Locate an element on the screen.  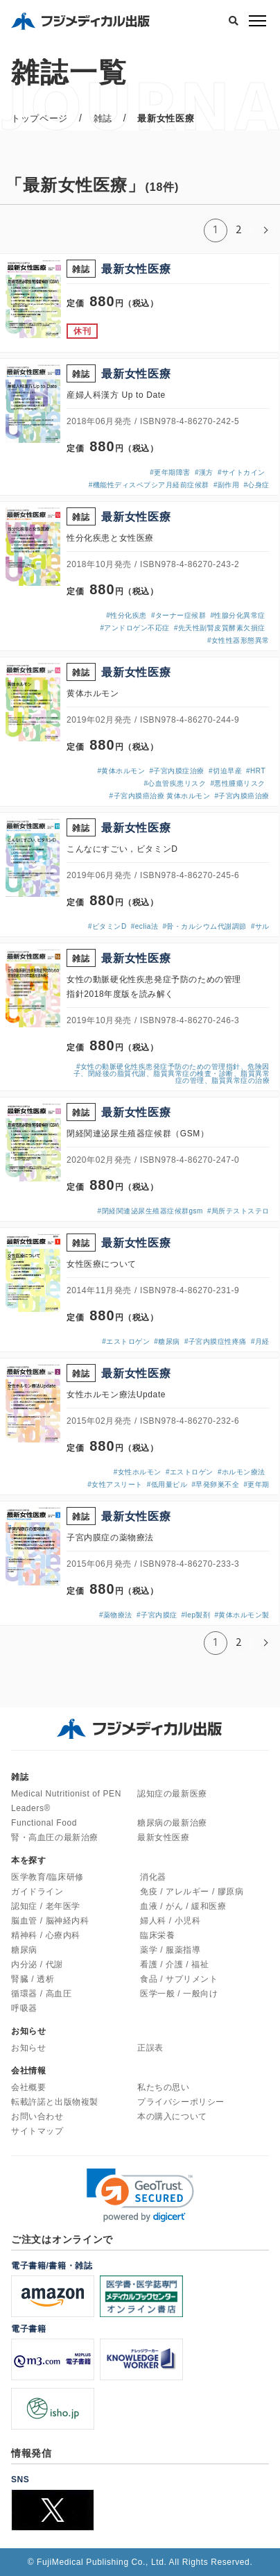
本の購入について is located at coordinates (172, 2116).